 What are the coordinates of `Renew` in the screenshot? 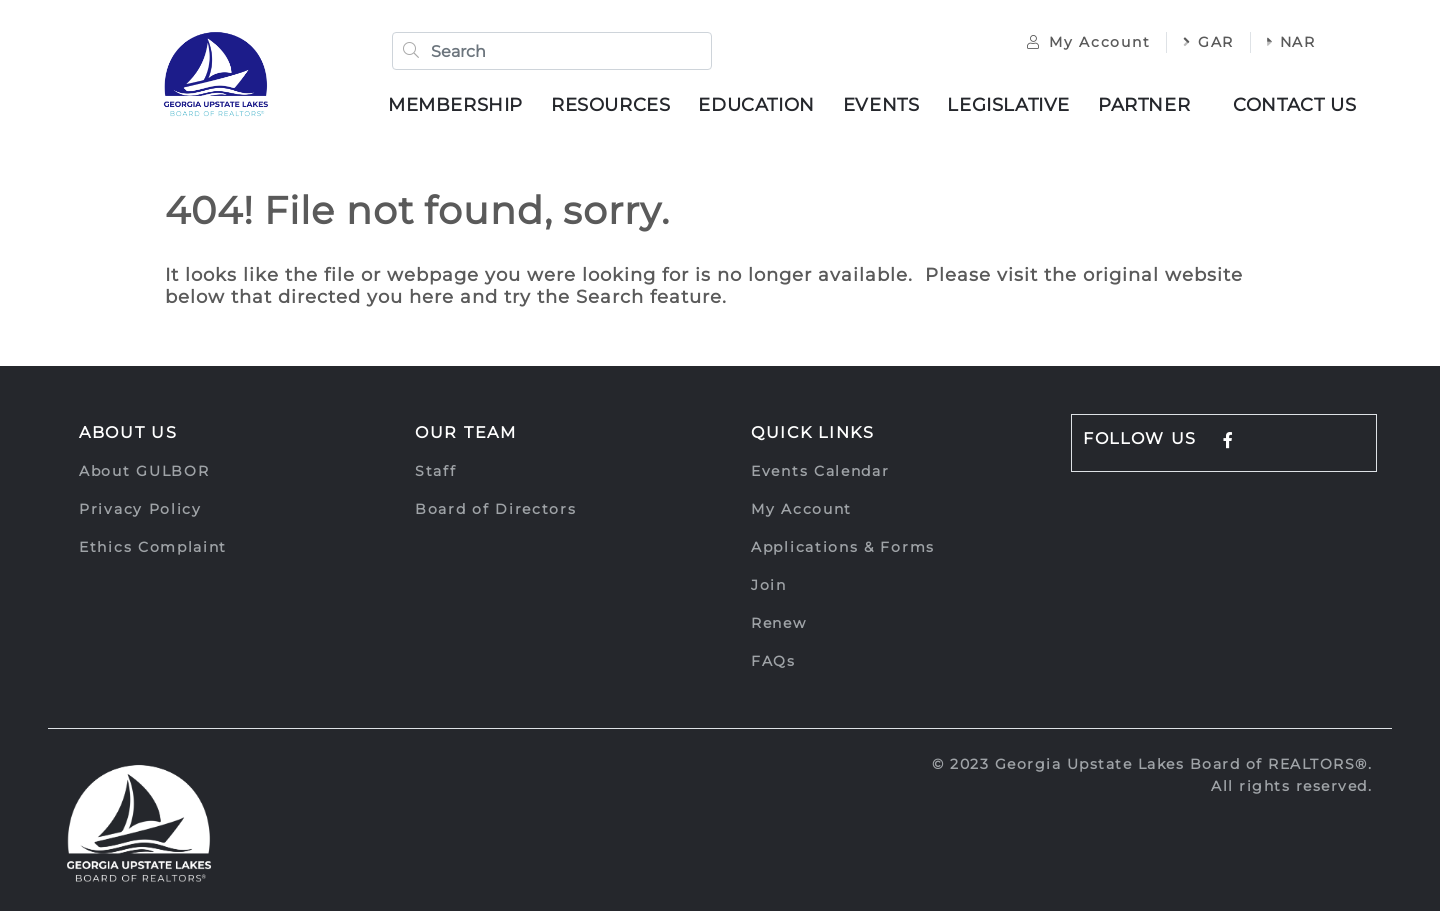 It's located at (779, 623).